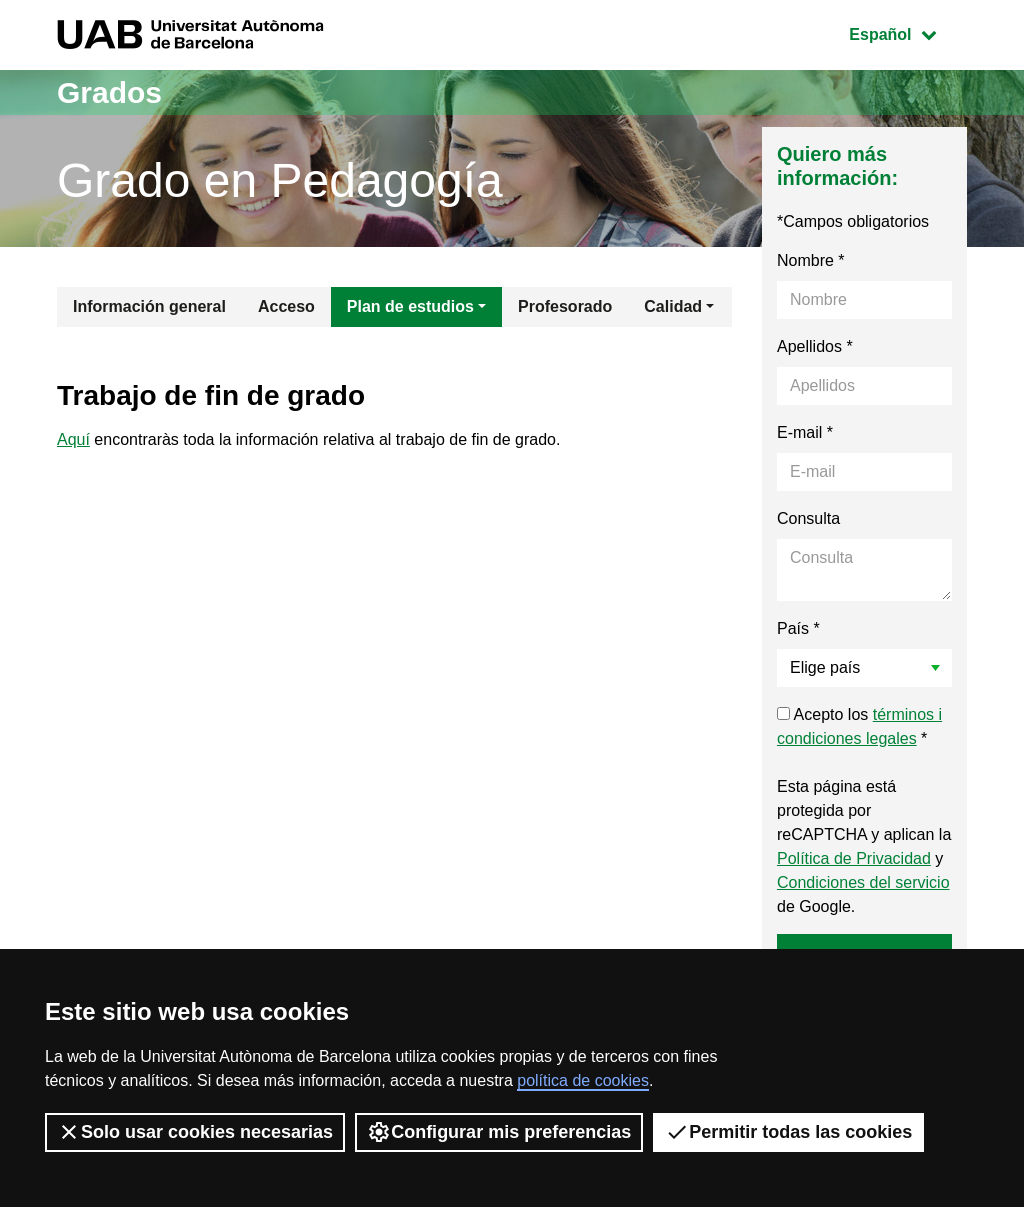 Image resolution: width=1024 pixels, height=1207 pixels. Describe the element at coordinates (859, 726) in the screenshot. I see `Acepto los *` at that location.